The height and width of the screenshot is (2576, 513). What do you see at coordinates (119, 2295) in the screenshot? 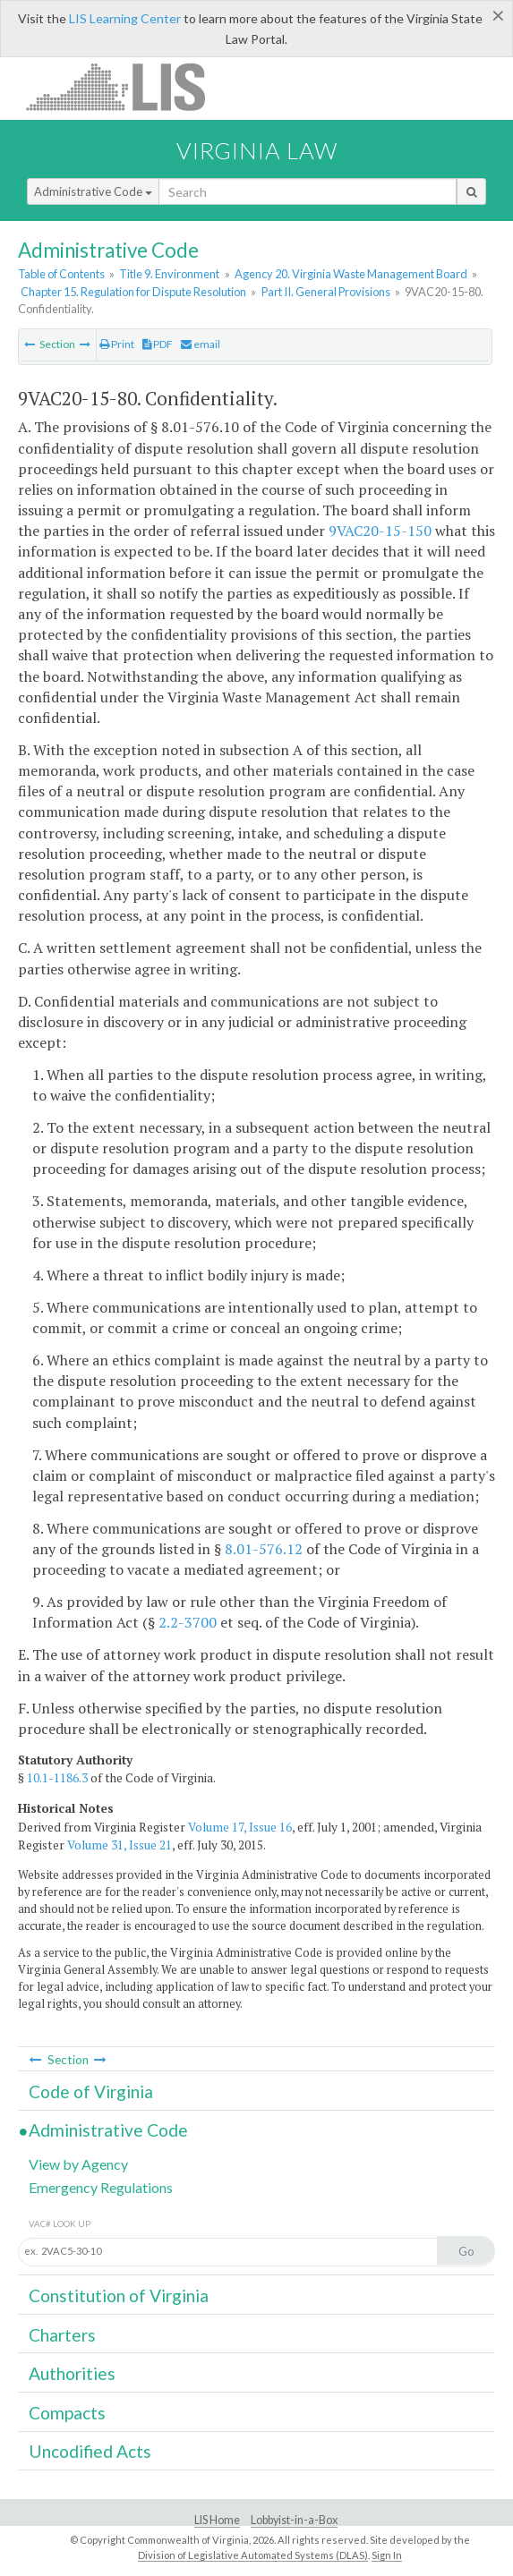
I see `Constitution of Virginia` at bounding box center [119, 2295].